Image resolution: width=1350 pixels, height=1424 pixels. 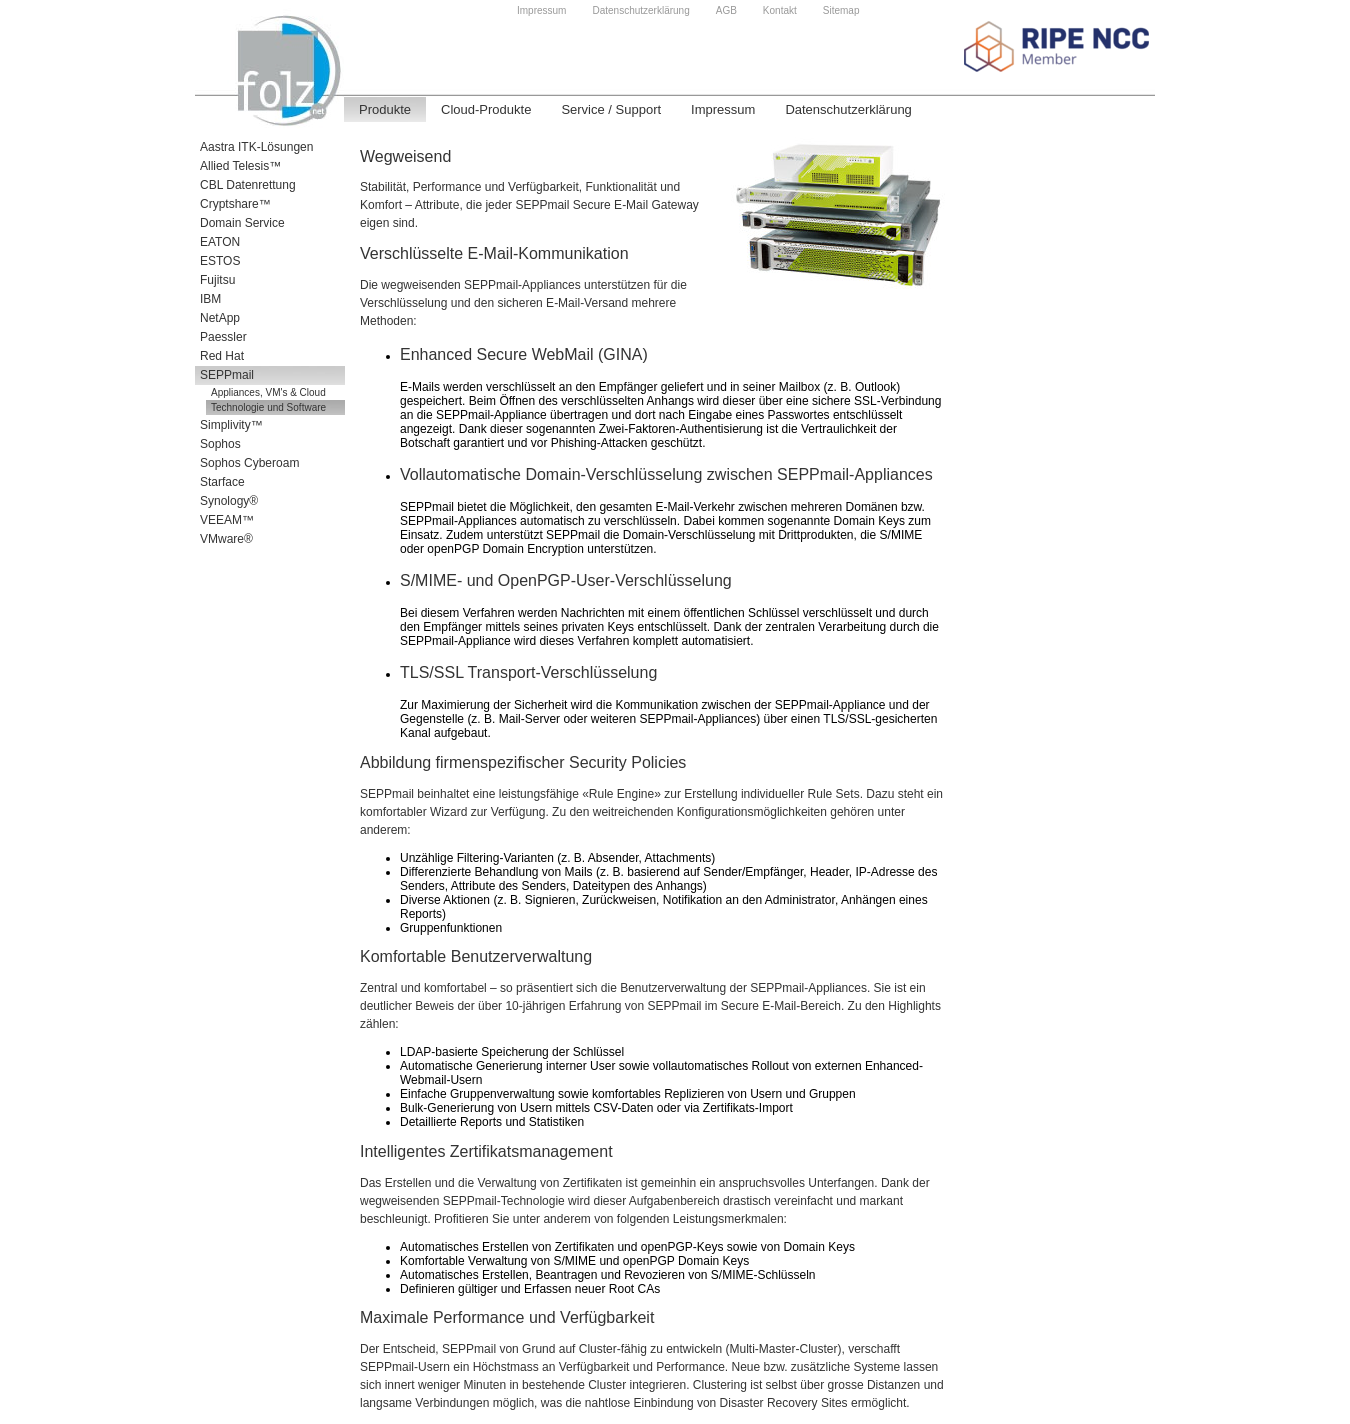 What do you see at coordinates (226, 539) in the screenshot?
I see `VMware®` at bounding box center [226, 539].